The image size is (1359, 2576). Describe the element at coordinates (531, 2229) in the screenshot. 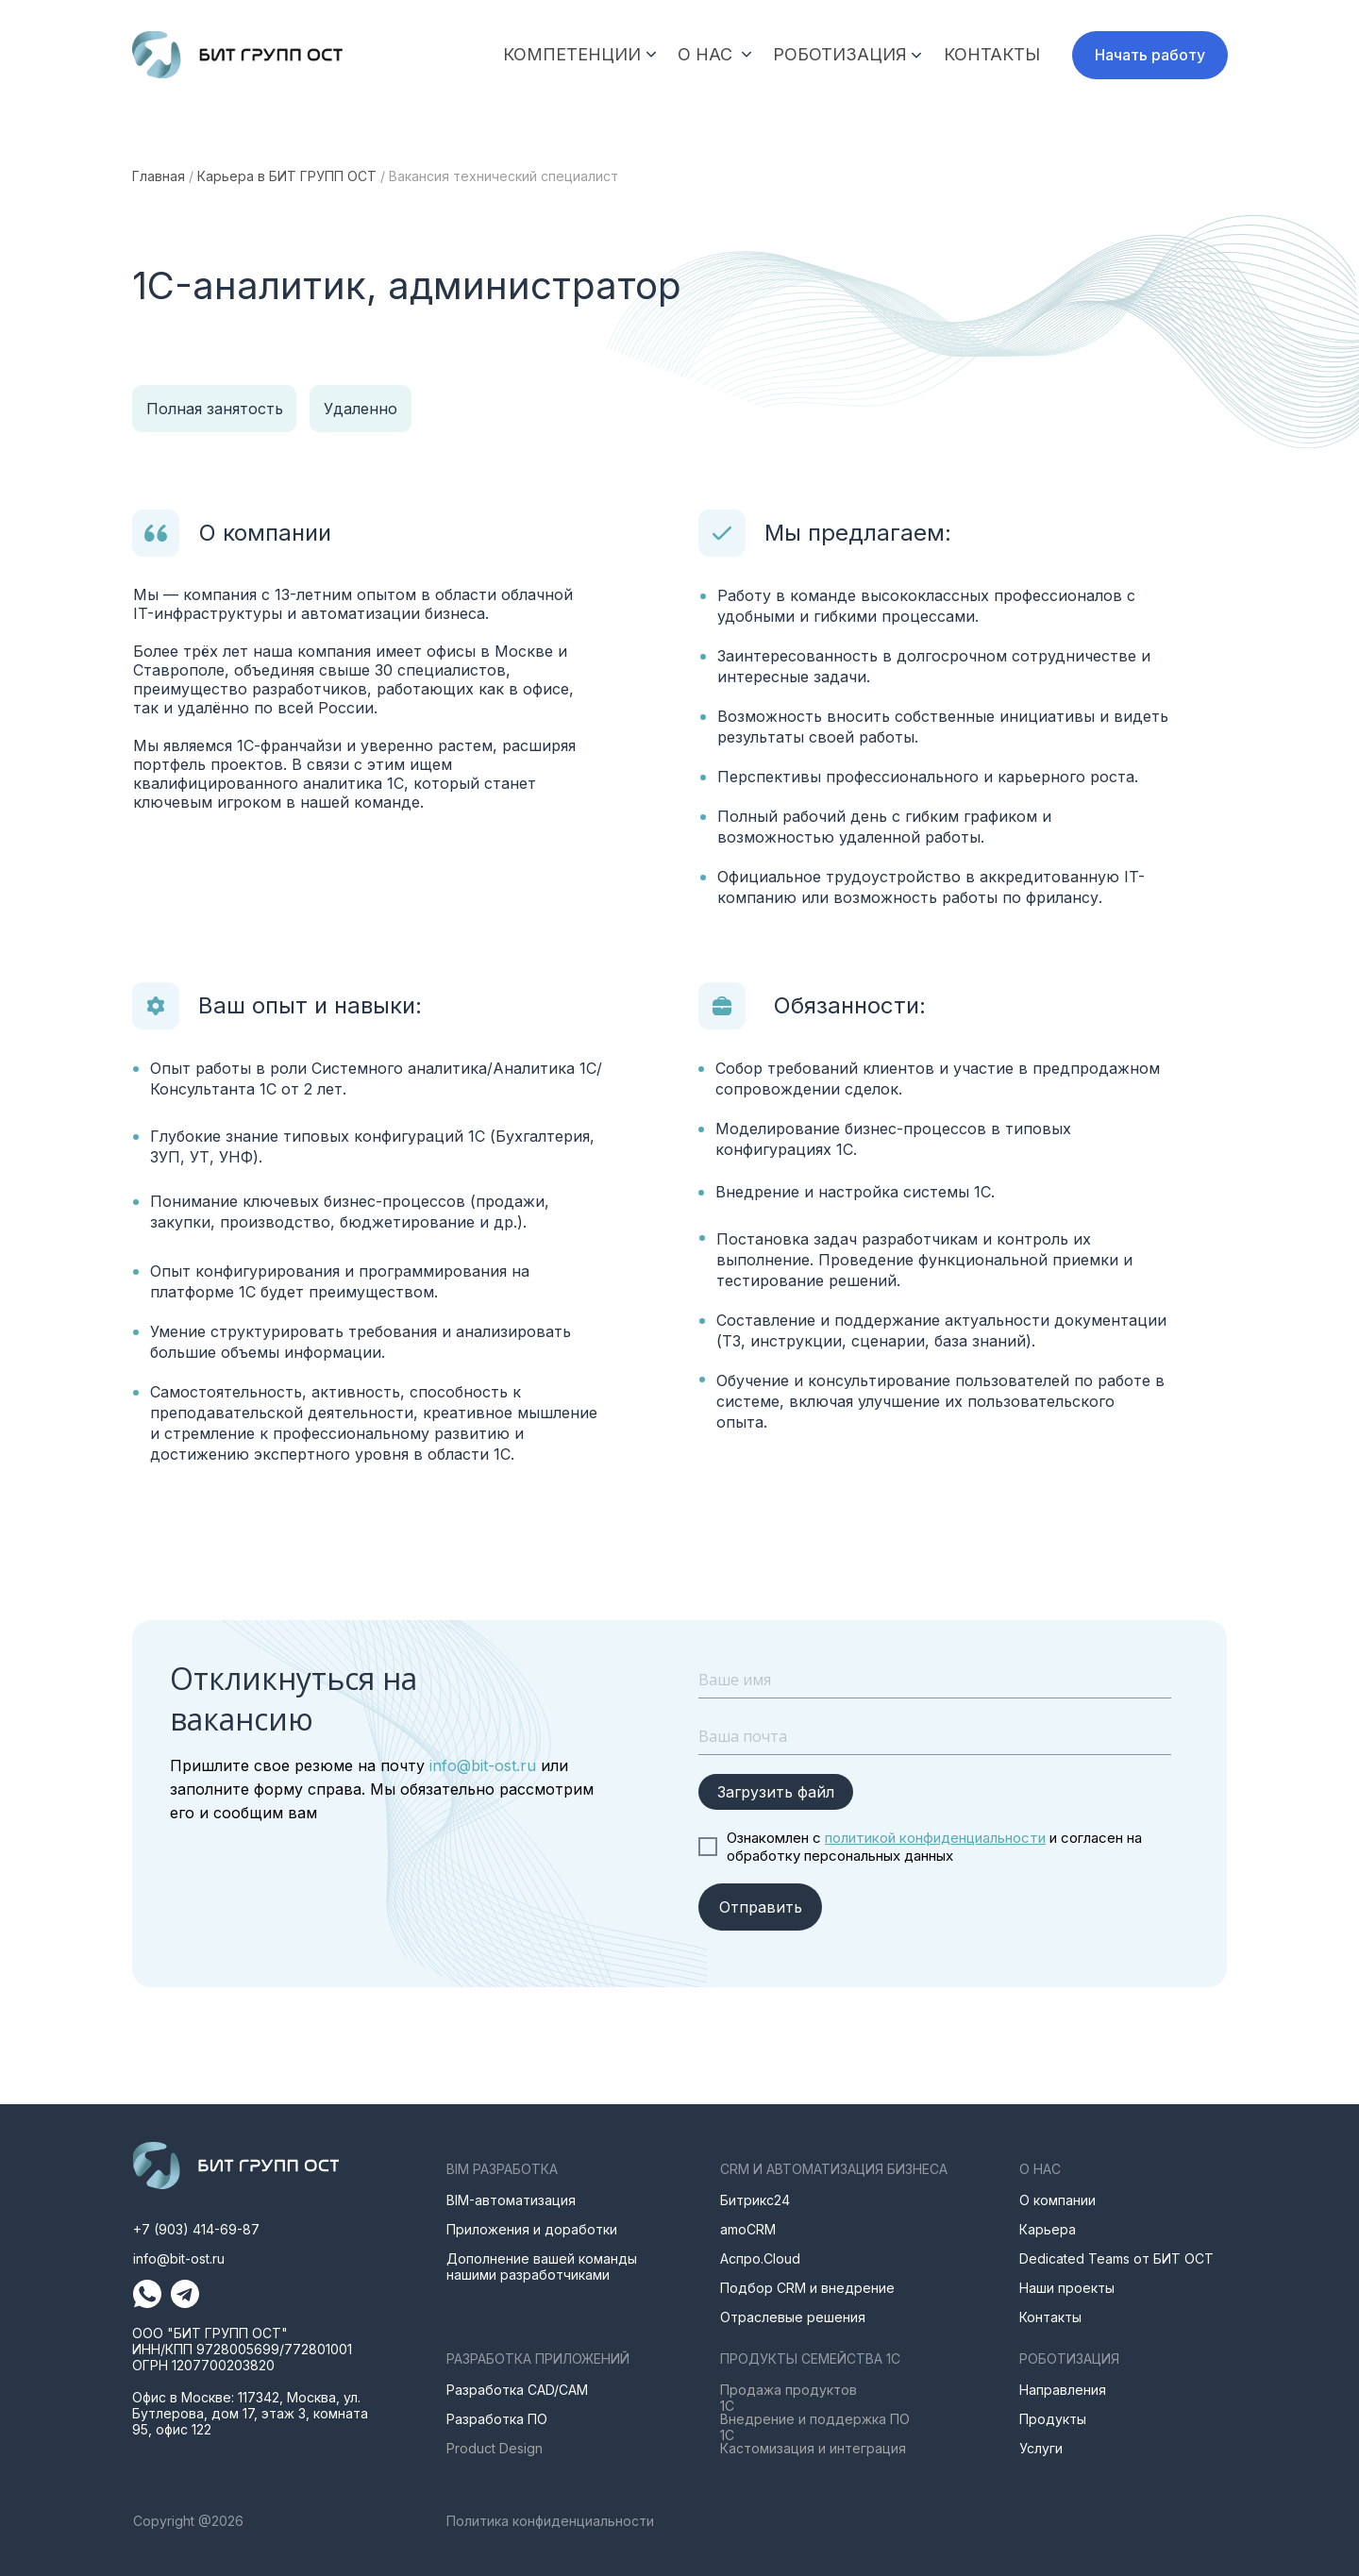

I see `Приложения и доработки` at that location.